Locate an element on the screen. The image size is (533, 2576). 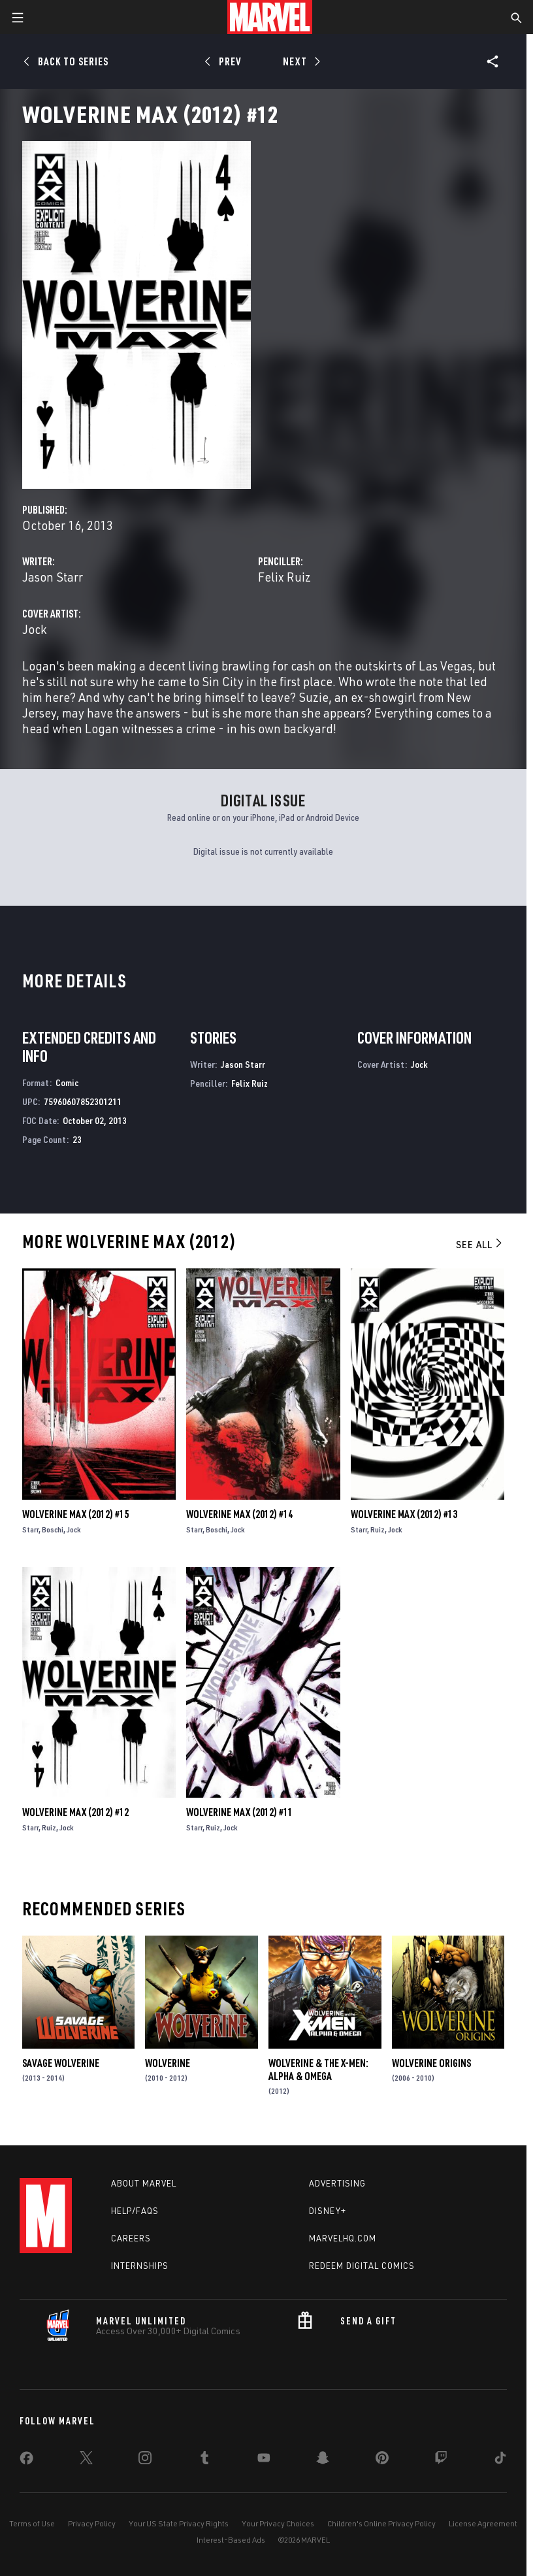
Wolverine Max (2012) #13 is located at coordinates (404, 1514).